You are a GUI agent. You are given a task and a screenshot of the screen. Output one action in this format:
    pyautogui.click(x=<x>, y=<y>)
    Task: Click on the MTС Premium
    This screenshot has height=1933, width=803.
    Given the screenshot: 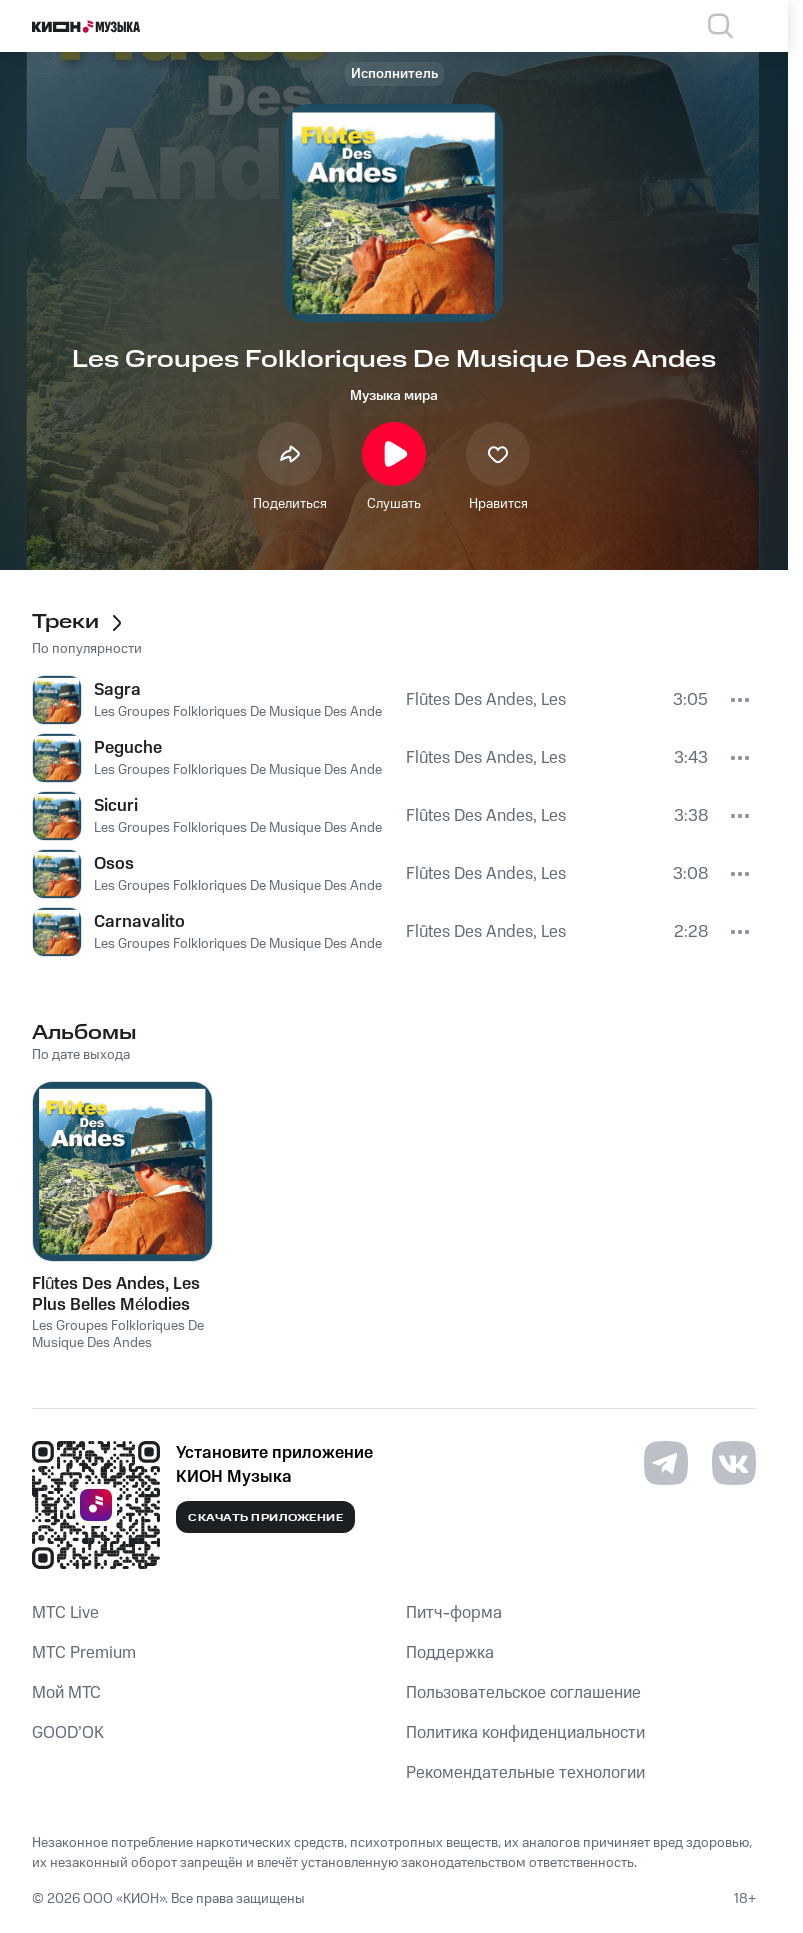 What is the action you would take?
    pyautogui.click(x=84, y=1653)
    